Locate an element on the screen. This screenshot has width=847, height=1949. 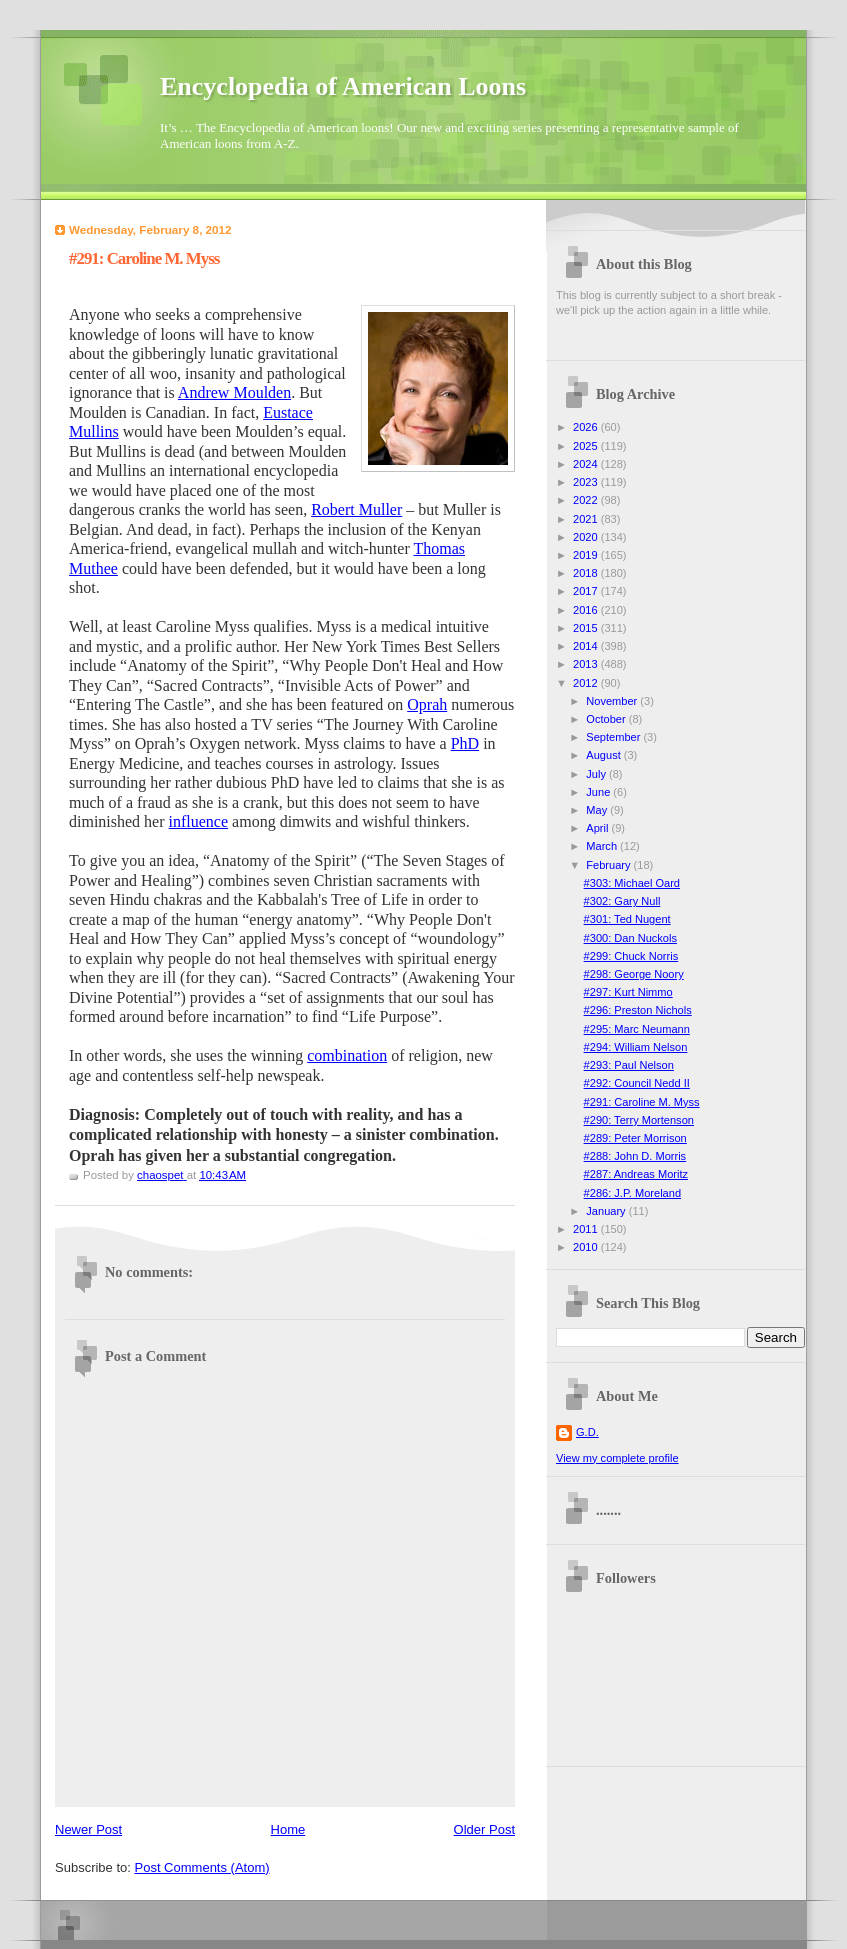
Encyclopedia of American Loons is located at coordinates (343, 86).